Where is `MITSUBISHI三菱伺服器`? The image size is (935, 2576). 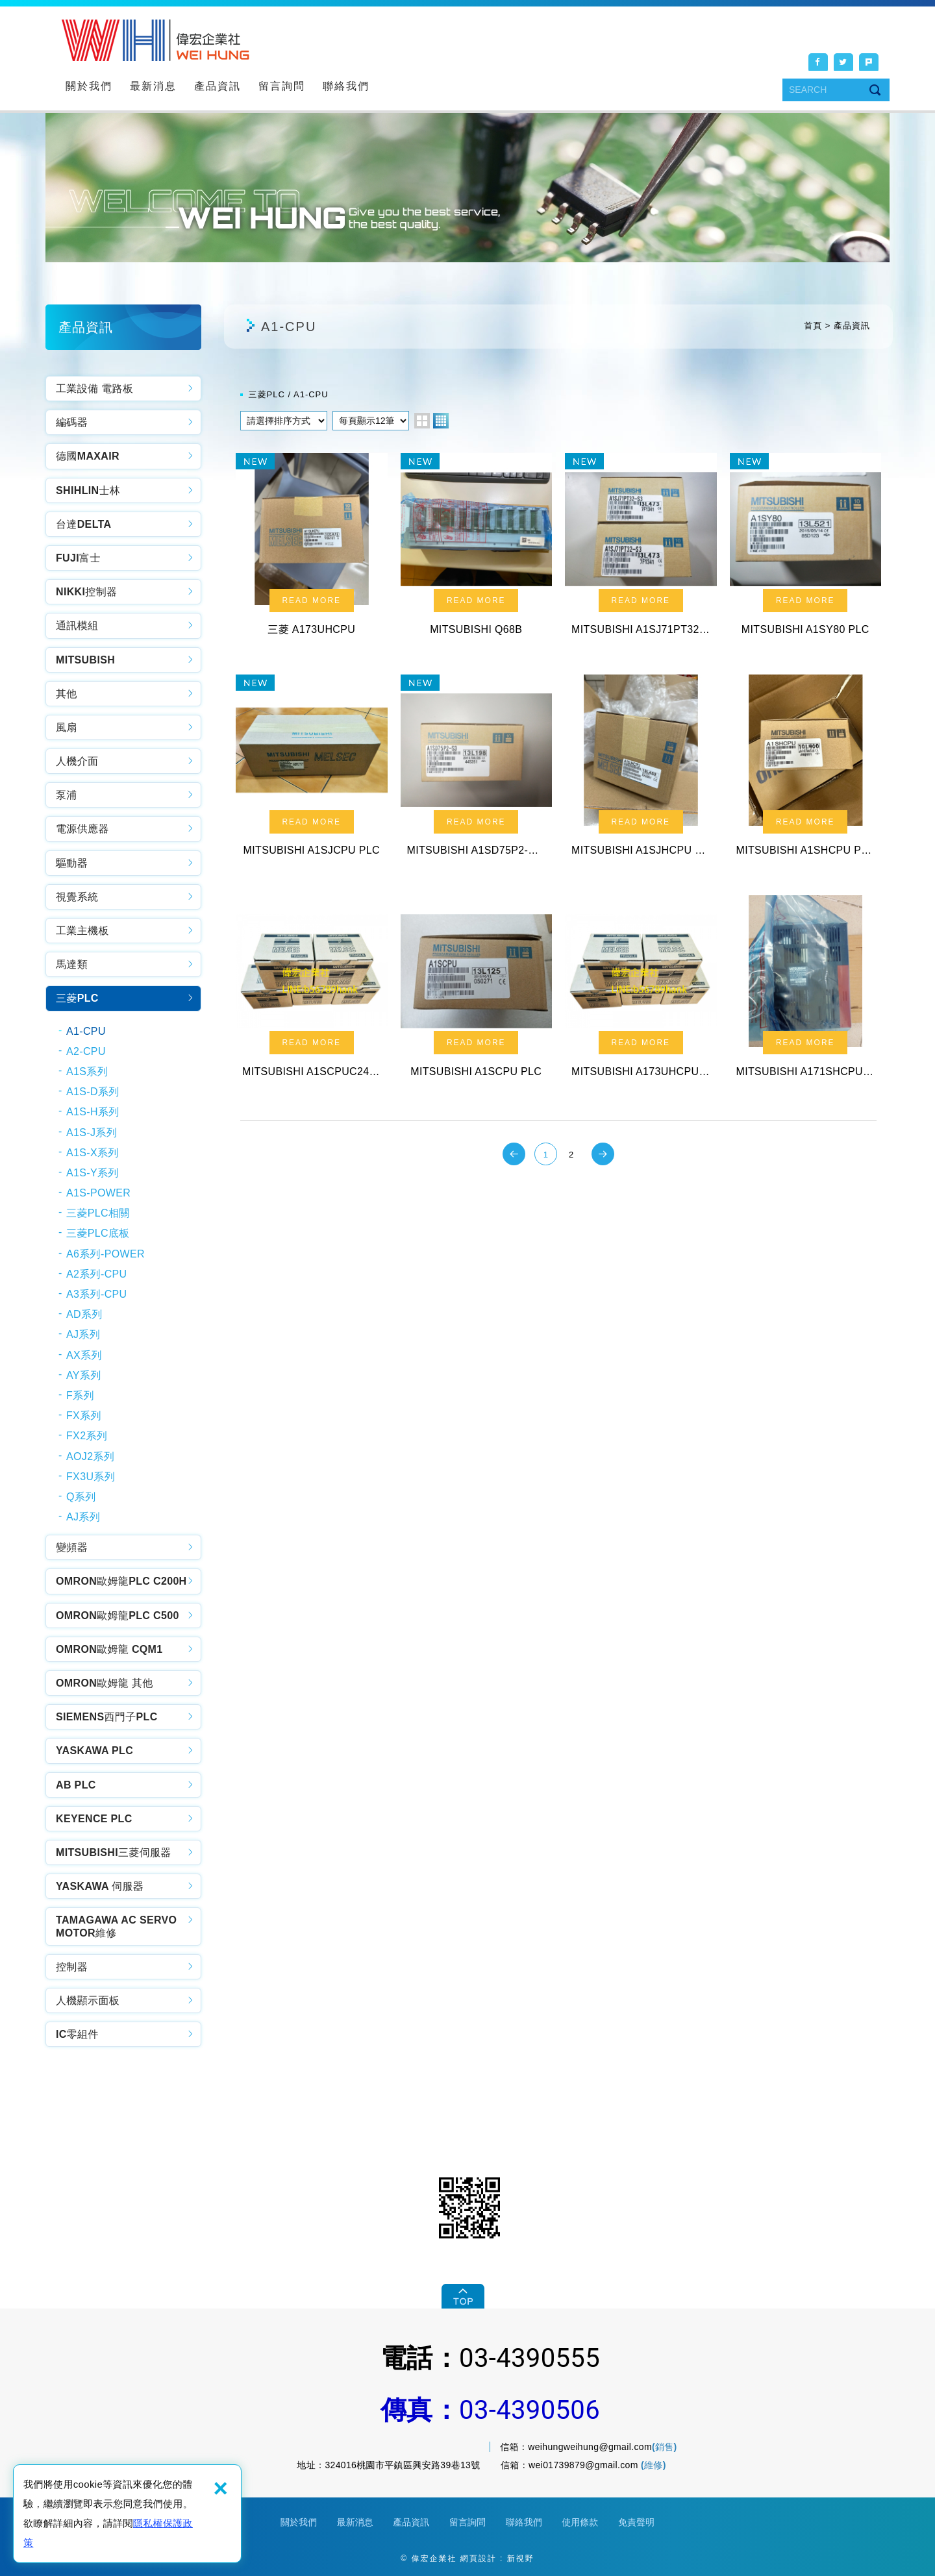
MITSUBISHI三菱伺服器 is located at coordinates (113, 1852).